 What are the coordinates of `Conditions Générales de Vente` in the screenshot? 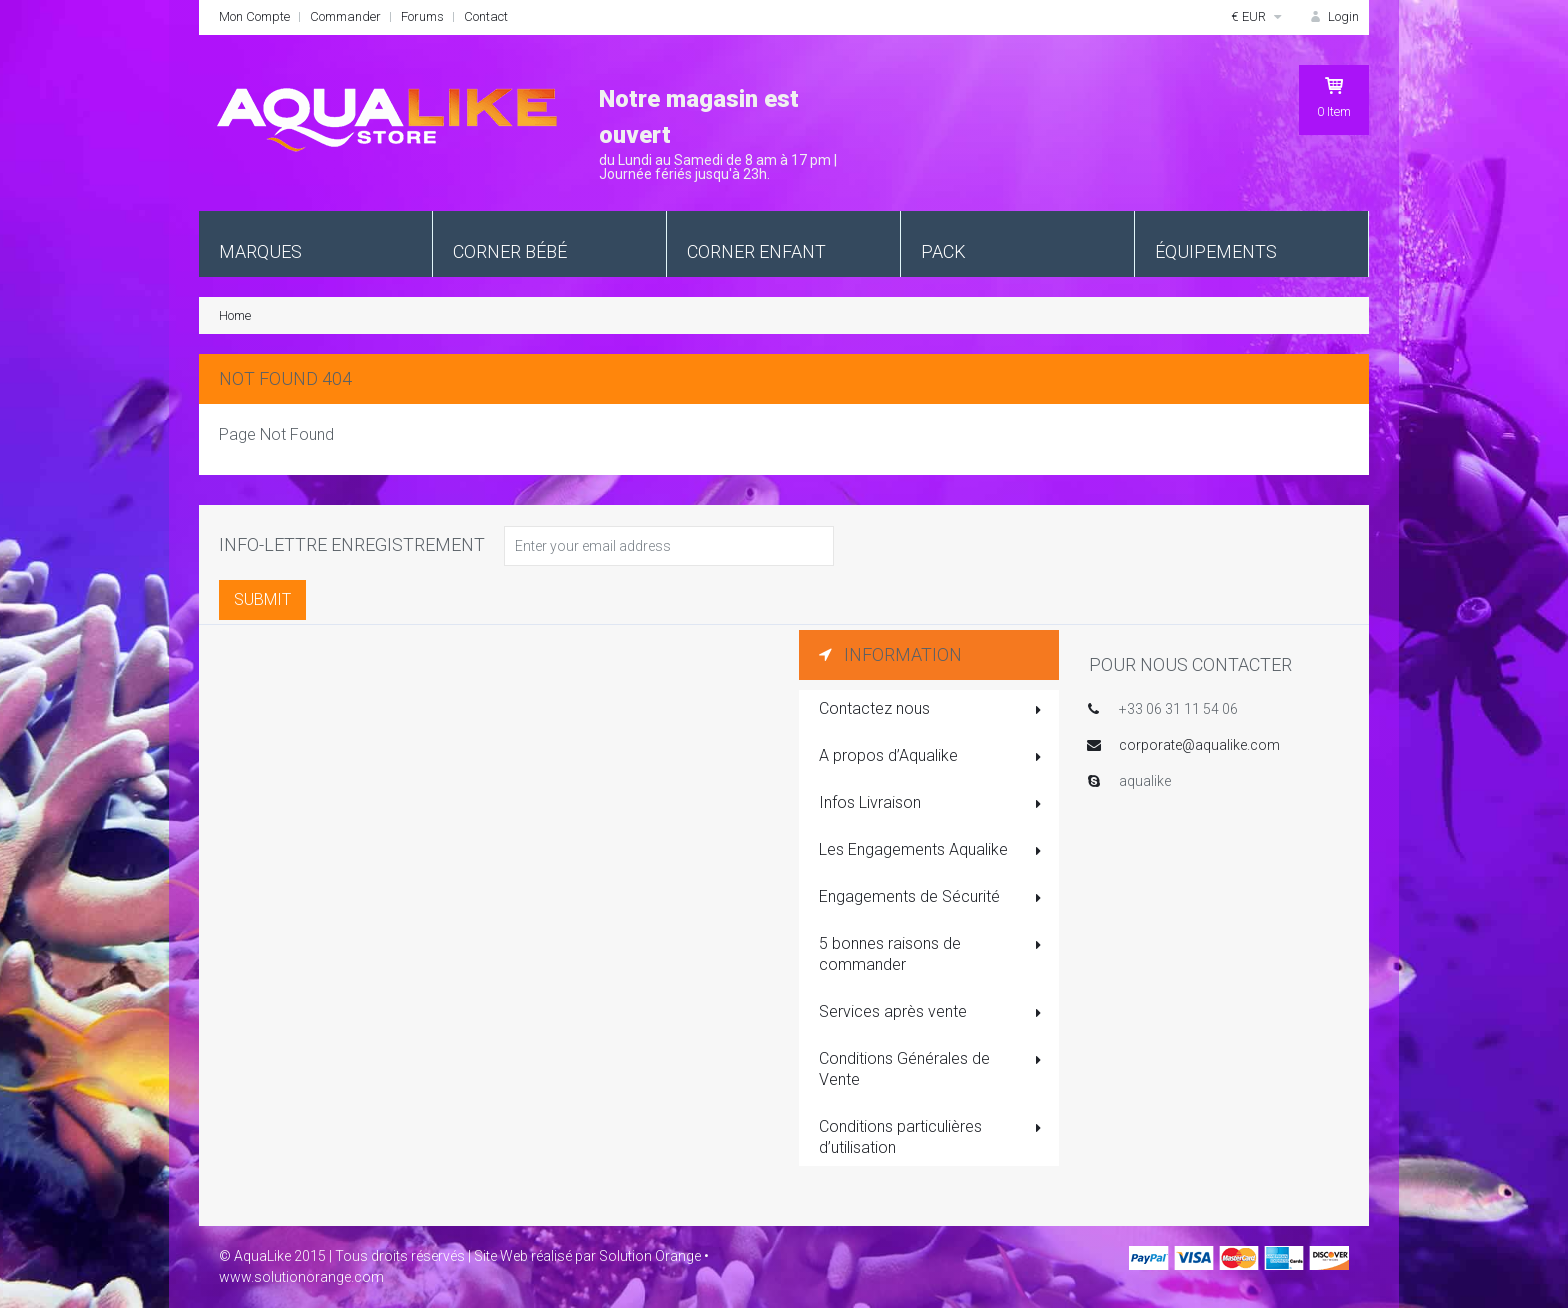 It's located at (931, 1069).